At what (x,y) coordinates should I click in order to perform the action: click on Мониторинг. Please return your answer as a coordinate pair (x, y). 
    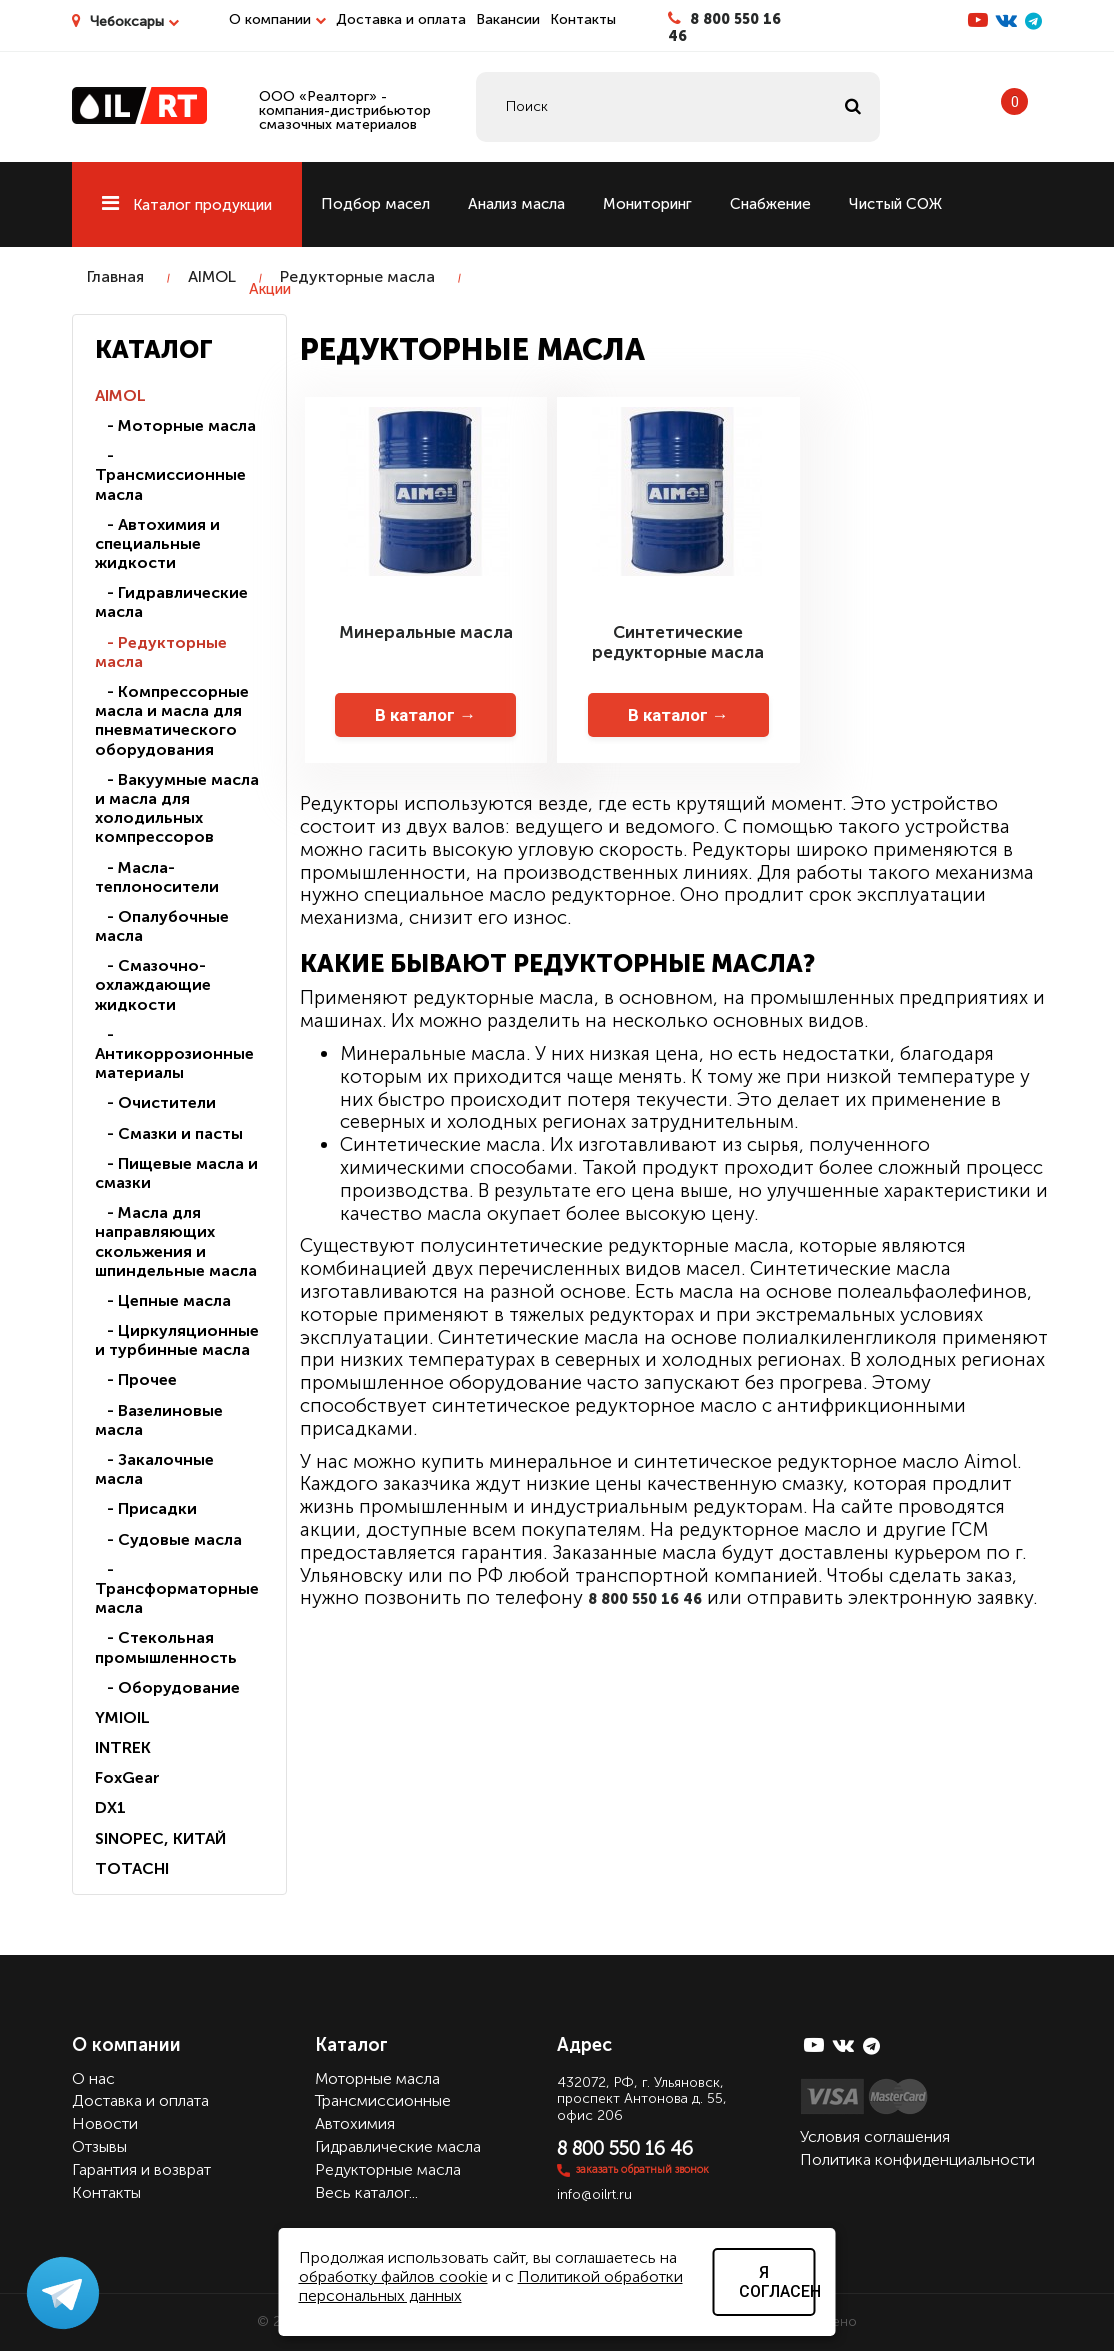
    Looking at the image, I should click on (647, 204).